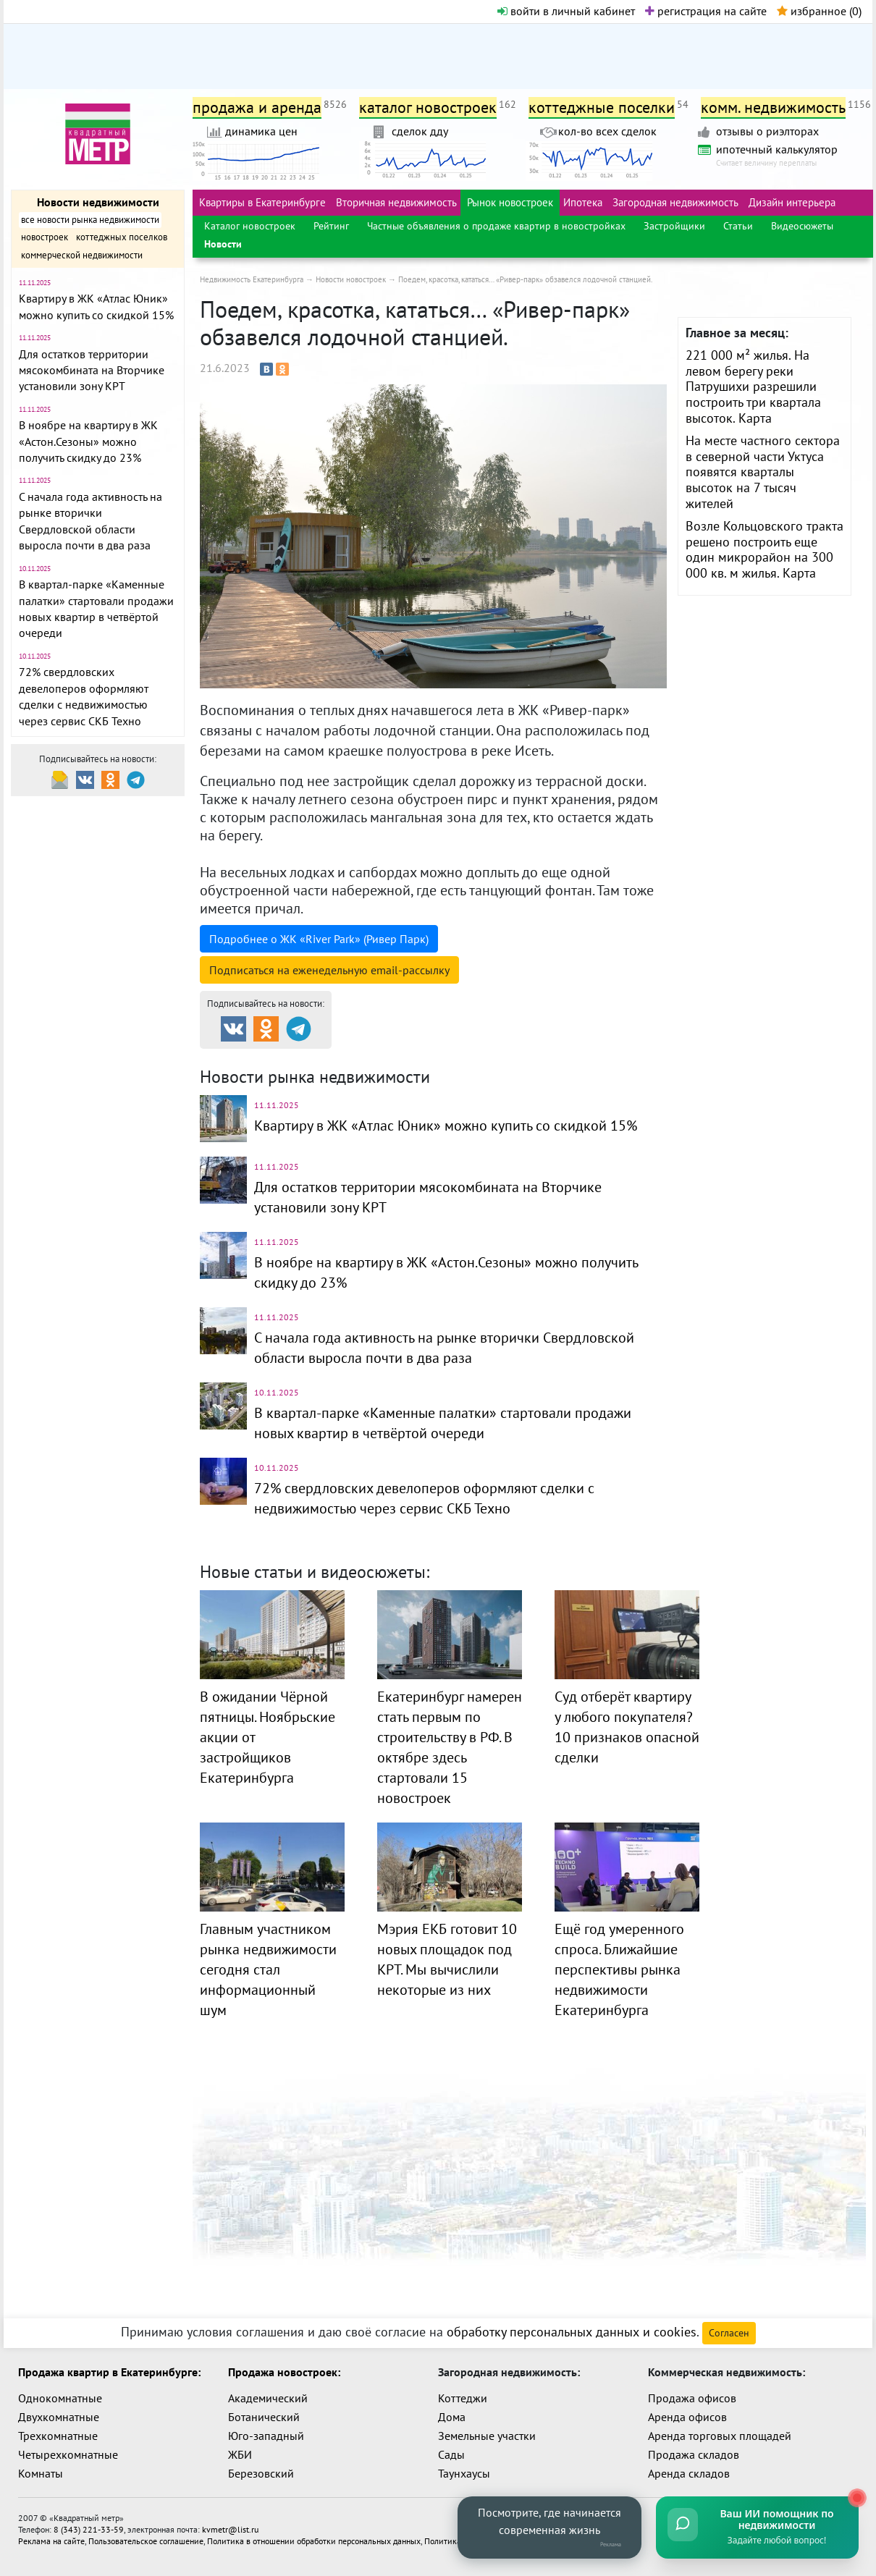 The height and width of the screenshot is (2576, 876). Describe the element at coordinates (496, 225) in the screenshot. I see `Частные объявления о продаже квартир в новостройках` at that location.